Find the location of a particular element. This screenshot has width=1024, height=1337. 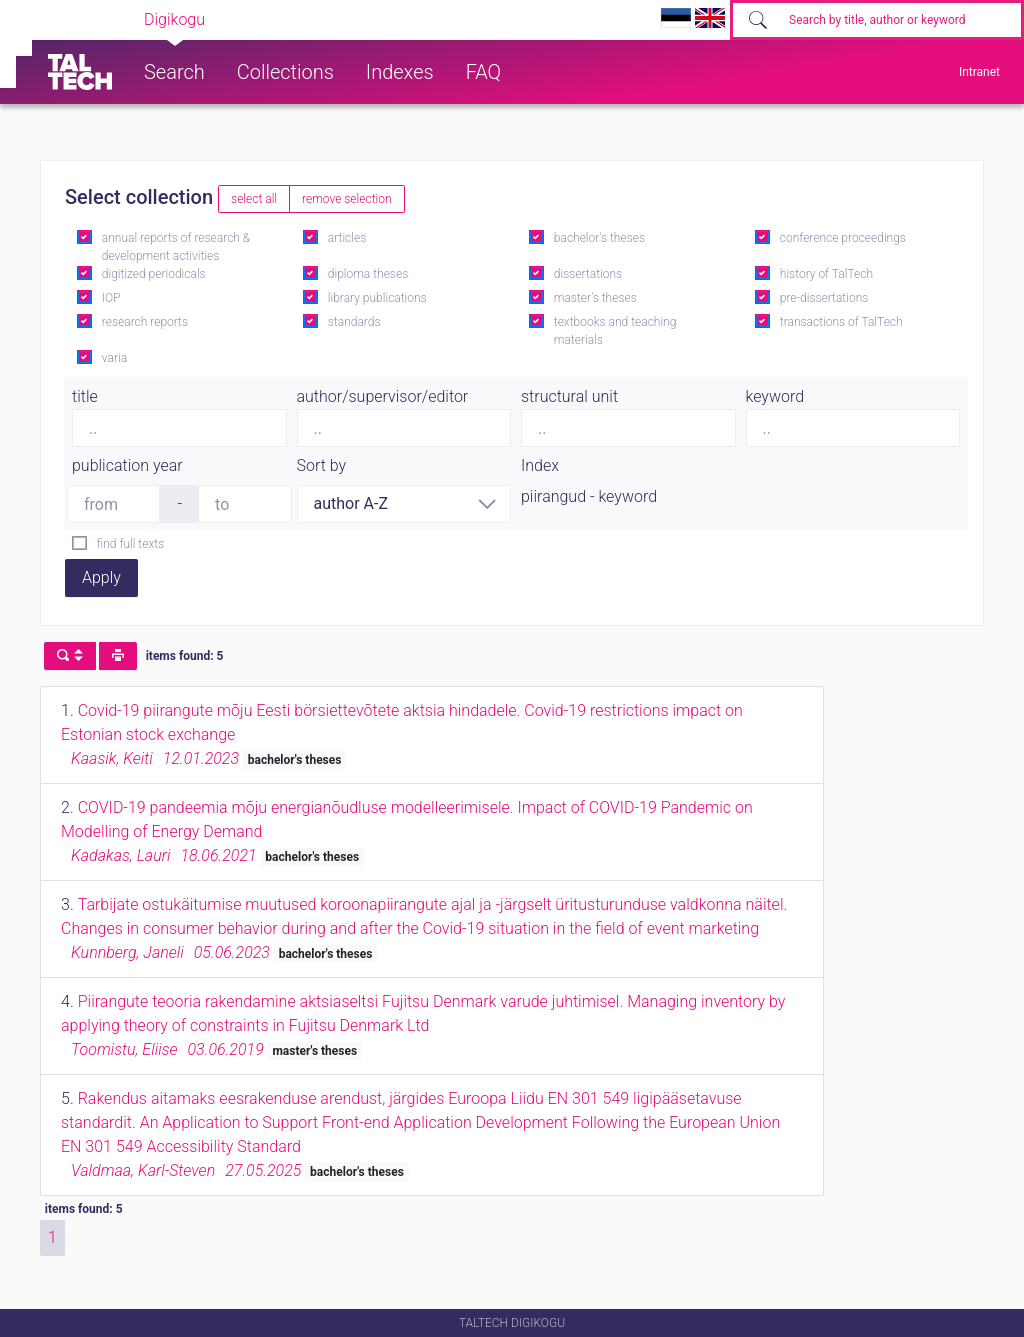

conference proceedings is located at coordinates (843, 238).